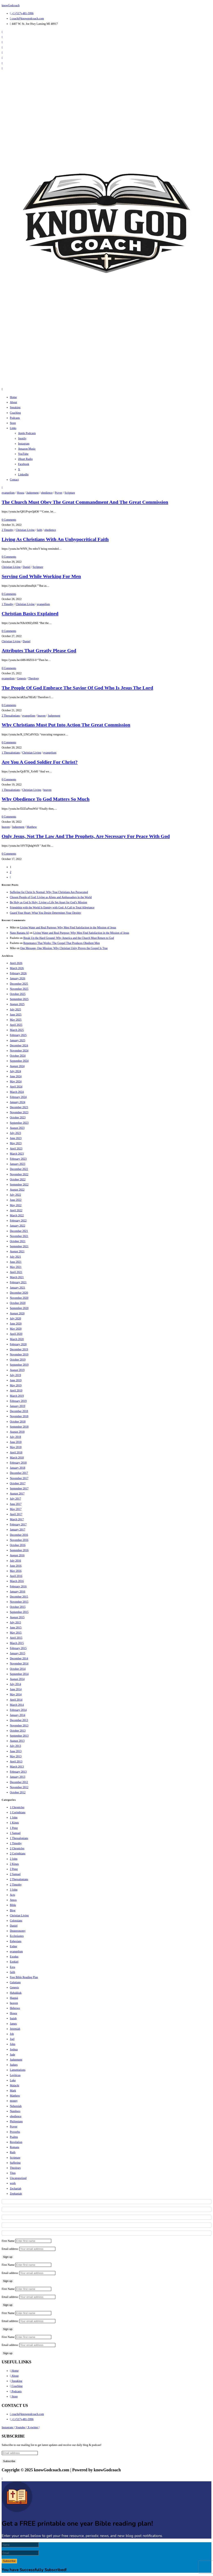 The image size is (213, 2576). Describe the element at coordinates (17, 1591) in the screenshot. I see `January 2016` at that location.